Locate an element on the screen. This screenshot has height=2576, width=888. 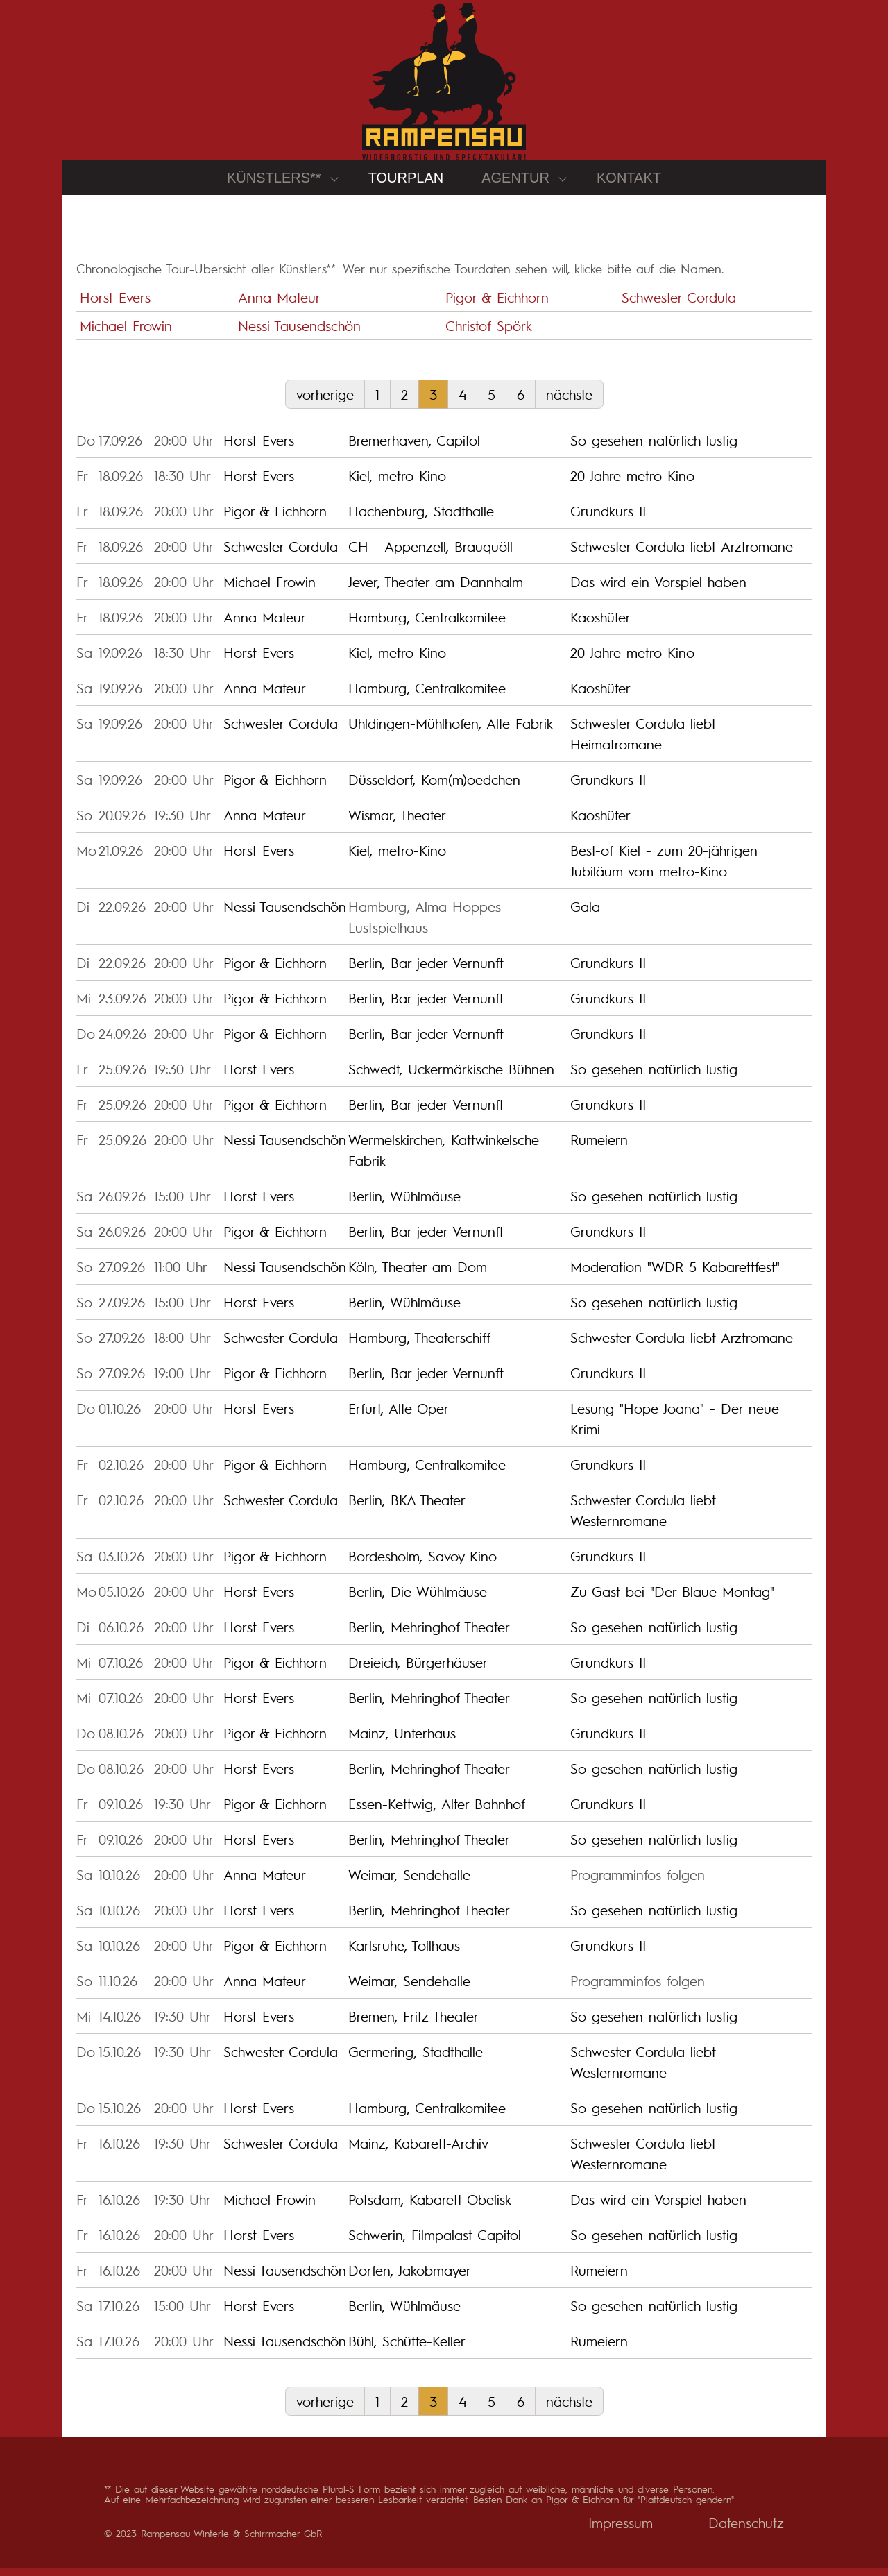
Berlin, Wühlmäuse is located at coordinates (404, 1204).